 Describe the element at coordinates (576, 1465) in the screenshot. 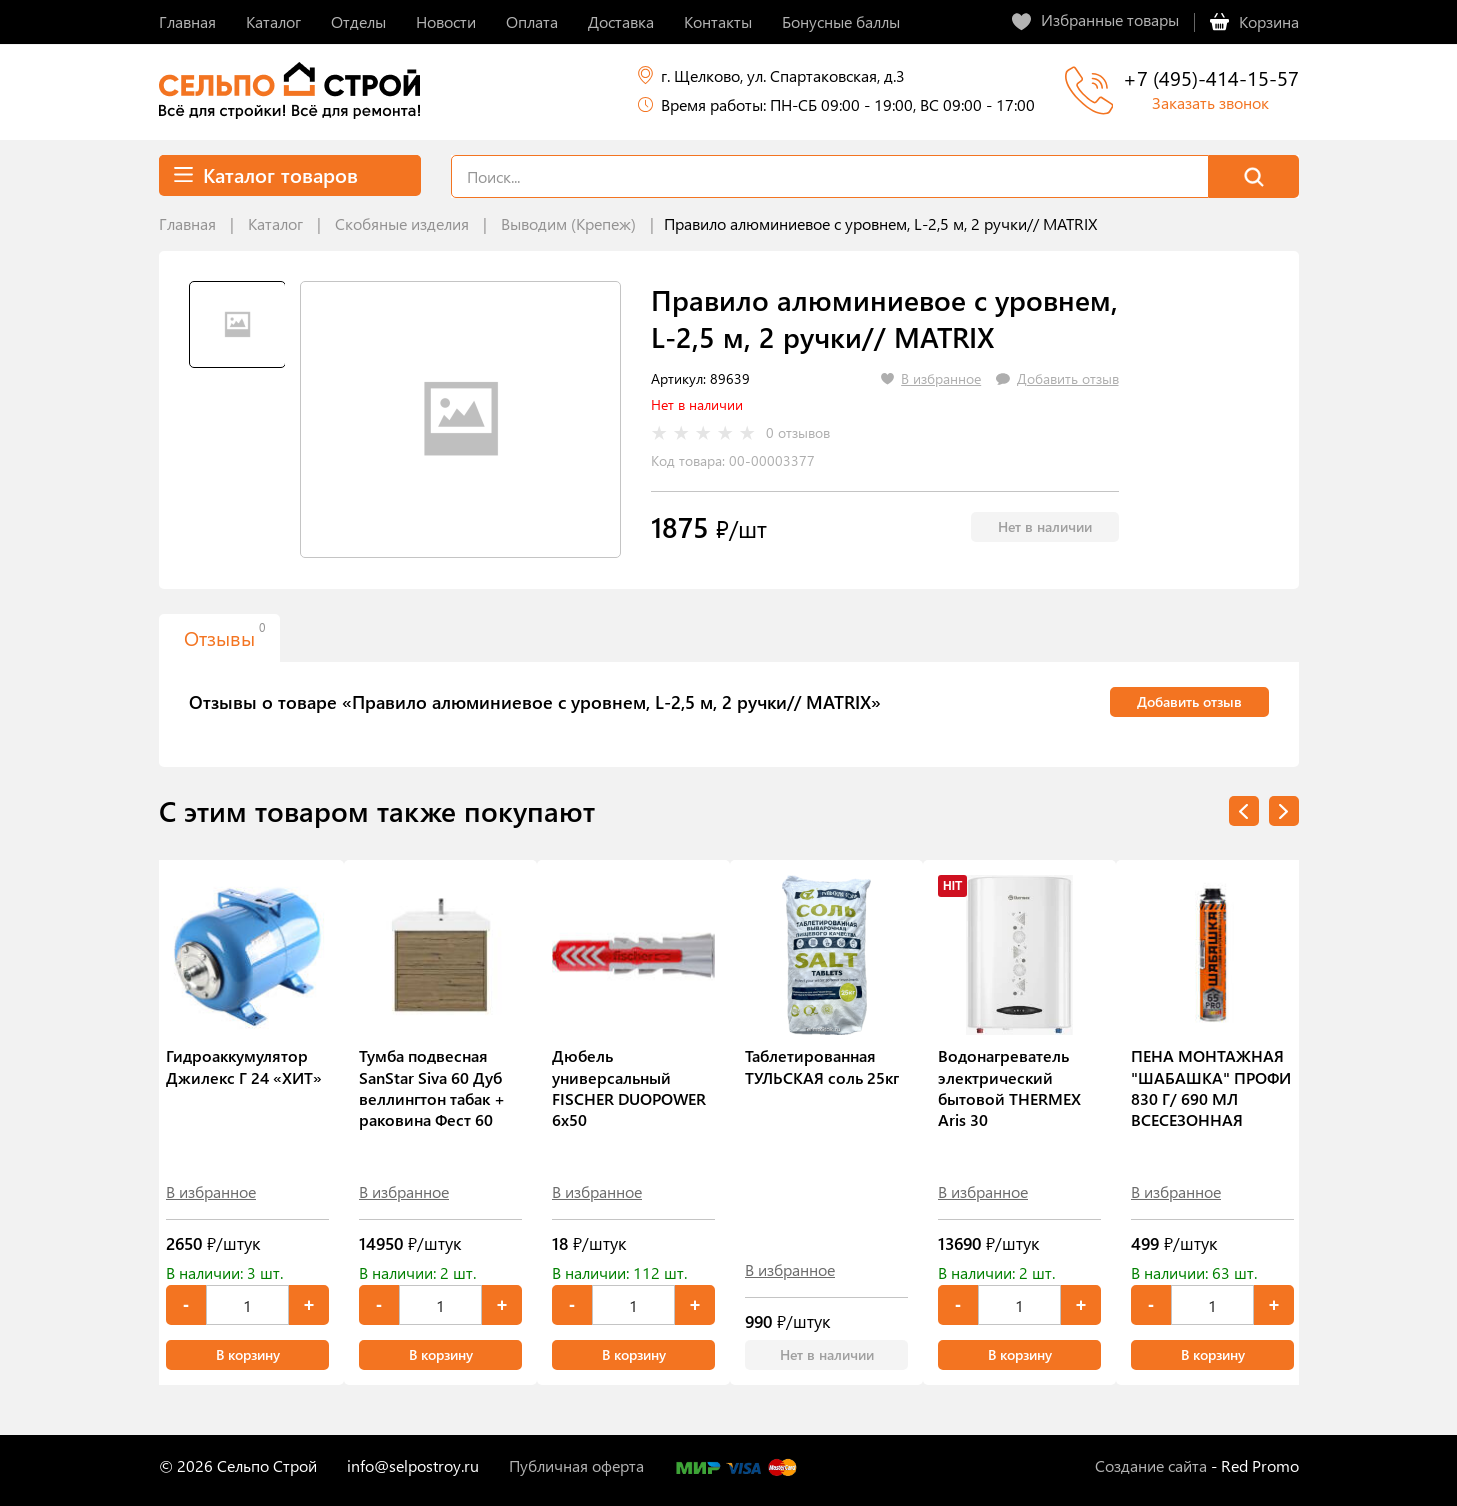

I see `Публичная оферта` at that location.